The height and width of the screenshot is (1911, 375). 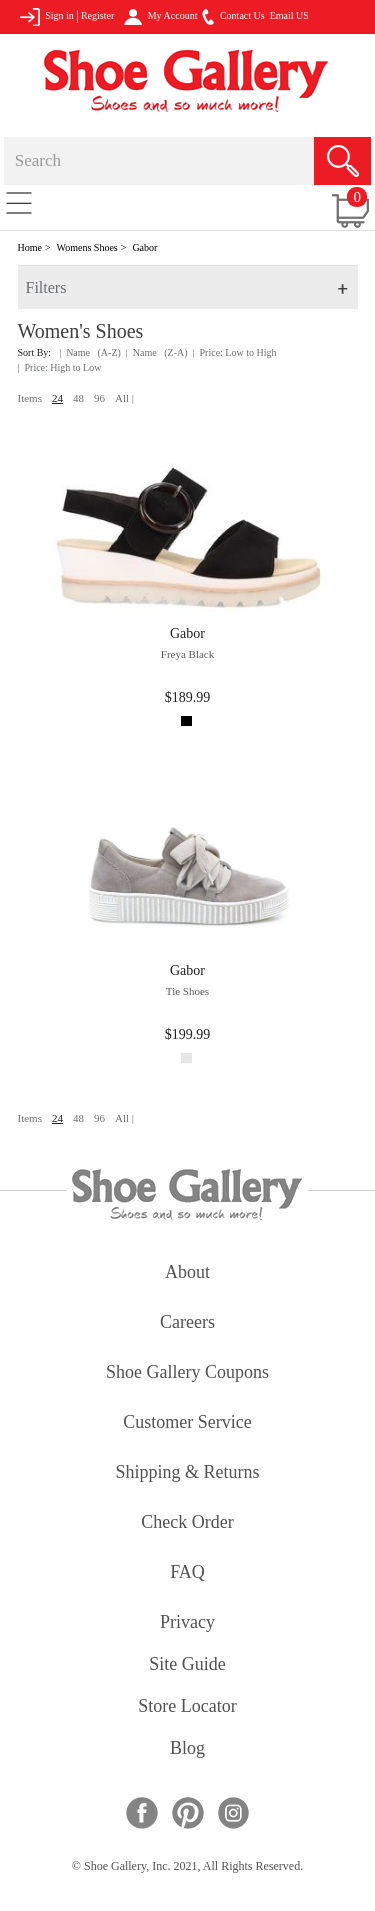 What do you see at coordinates (235, 352) in the screenshot?
I see `| Price: Low to High` at bounding box center [235, 352].